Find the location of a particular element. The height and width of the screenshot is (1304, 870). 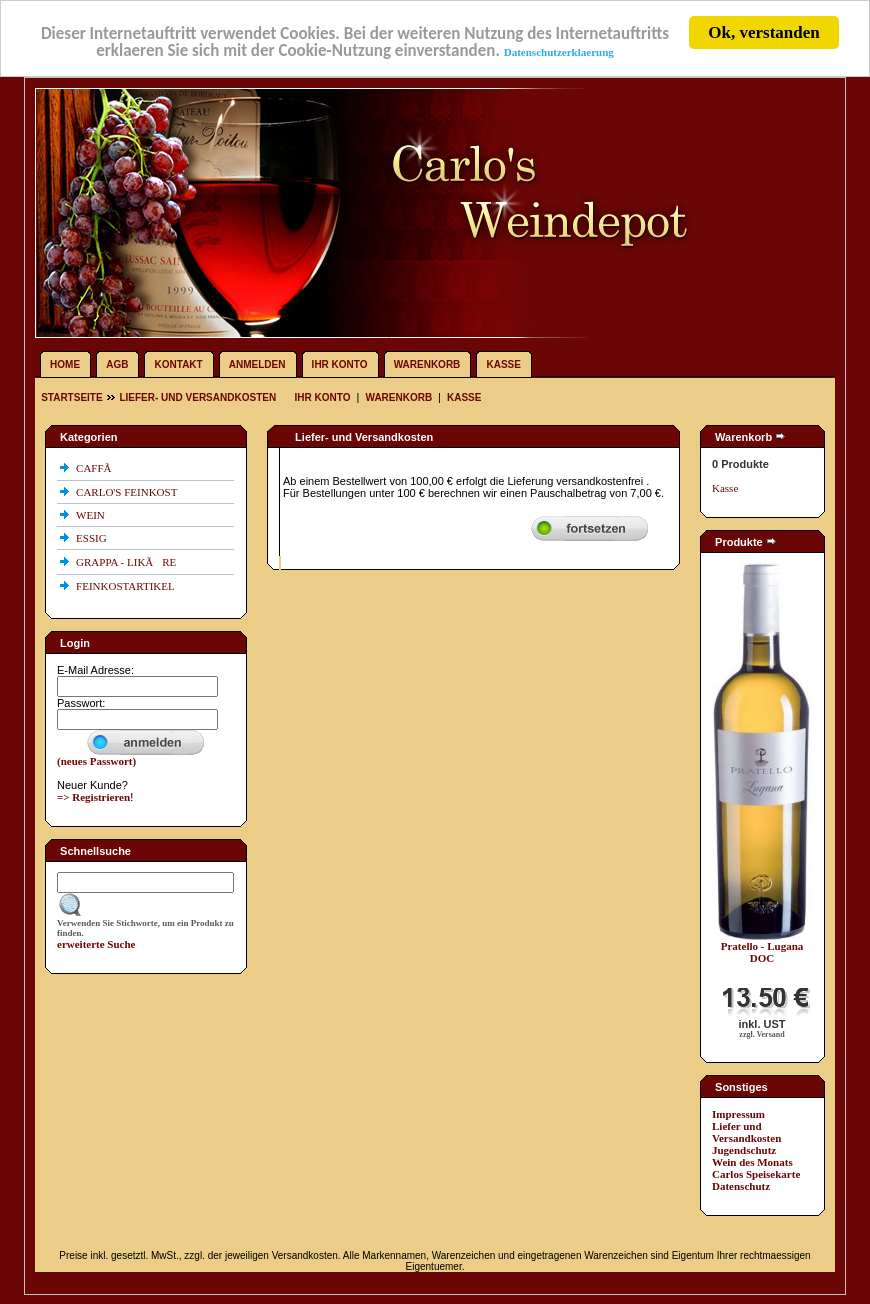

Liefer- und Versandkosten is located at coordinates (197, 397).